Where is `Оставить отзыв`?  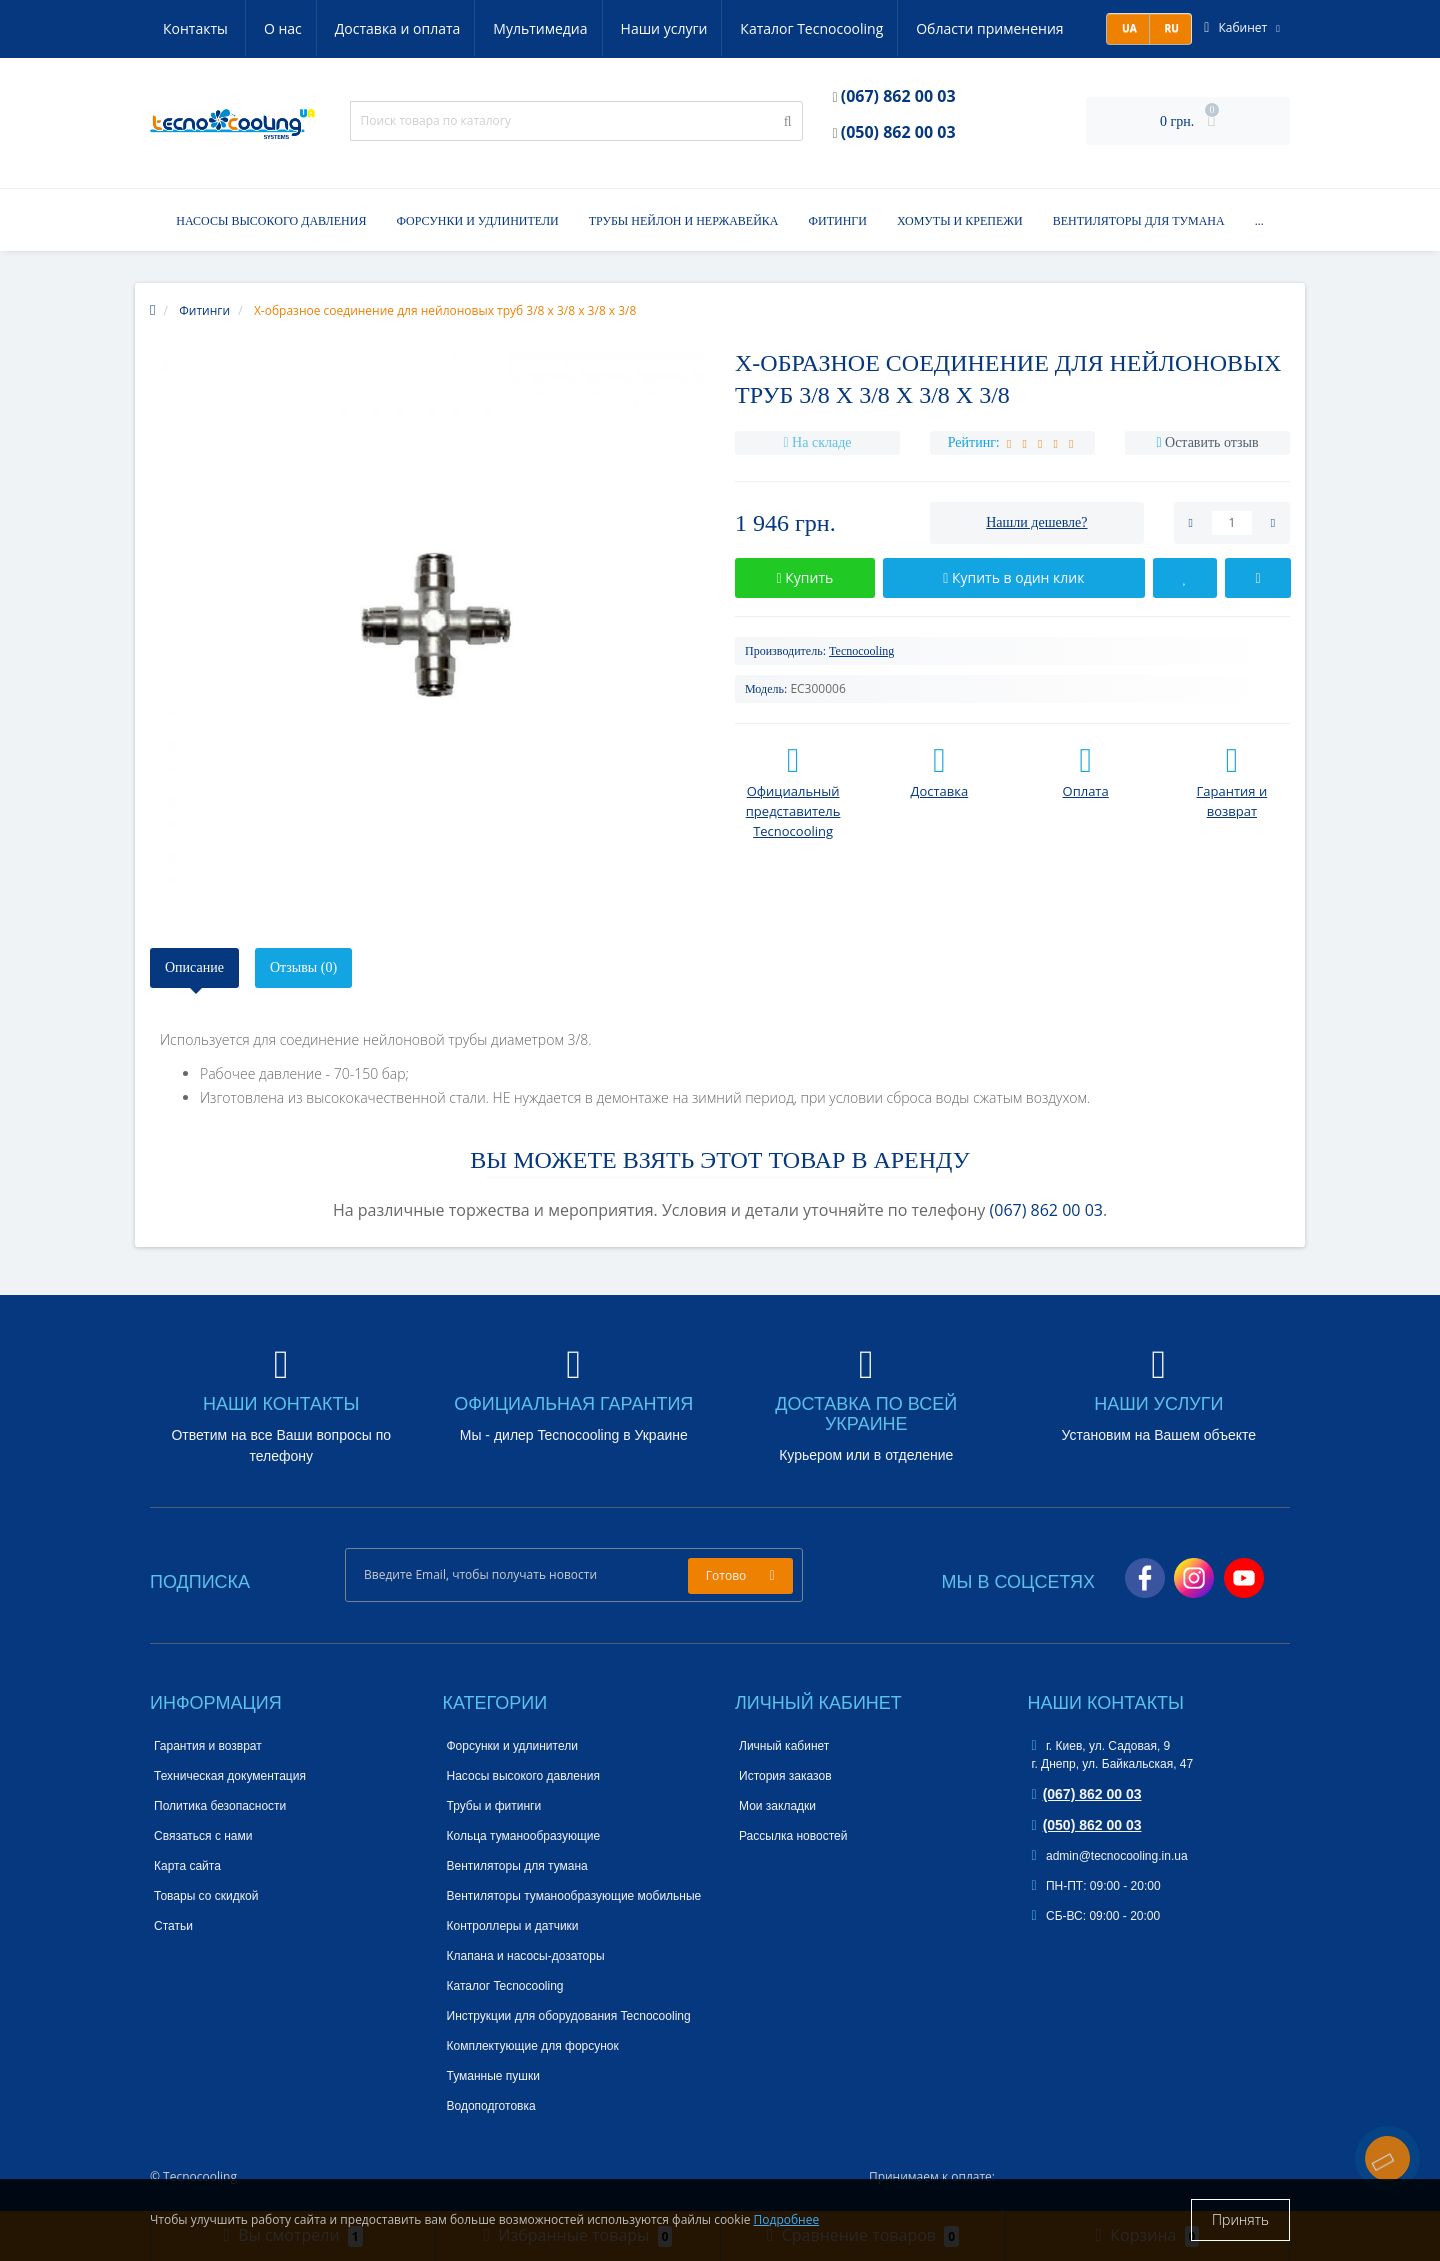 Оставить отзыв is located at coordinates (1212, 442).